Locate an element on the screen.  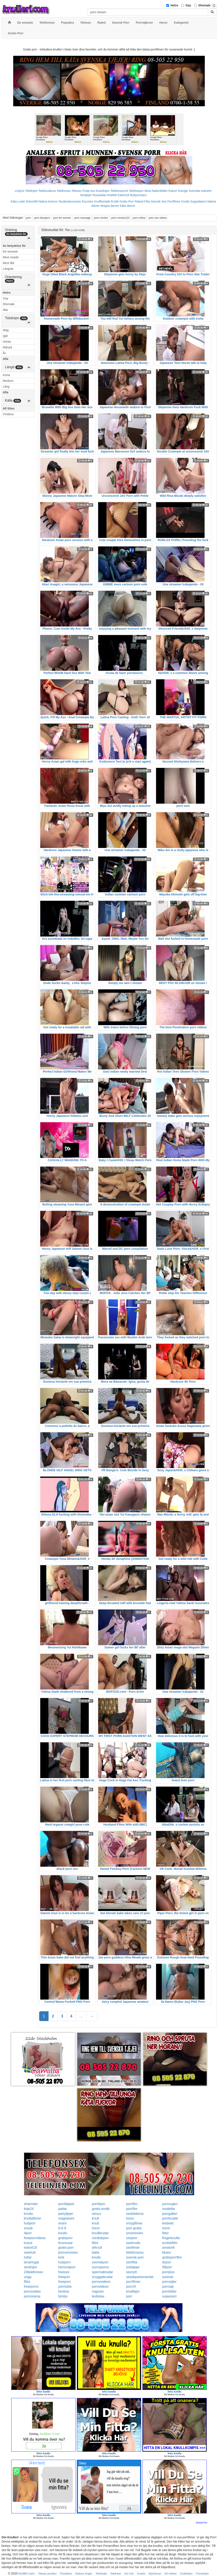
Längsta is located at coordinates (8, 268).